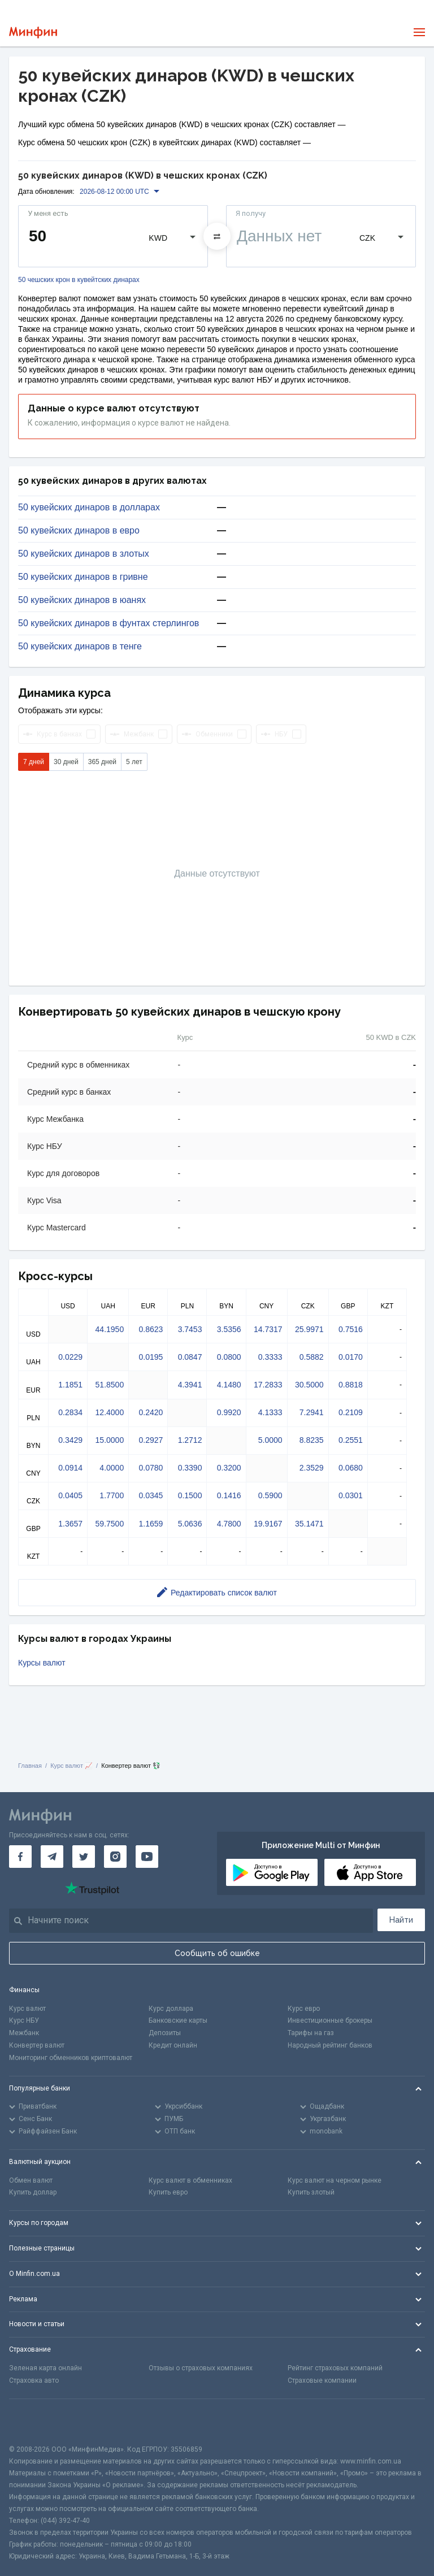 Image resolution: width=434 pixels, height=2576 pixels. What do you see at coordinates (52, 1856) in the screenshot?
I see `[Минфин в Telegram]` at bounding box center [52, 1856].